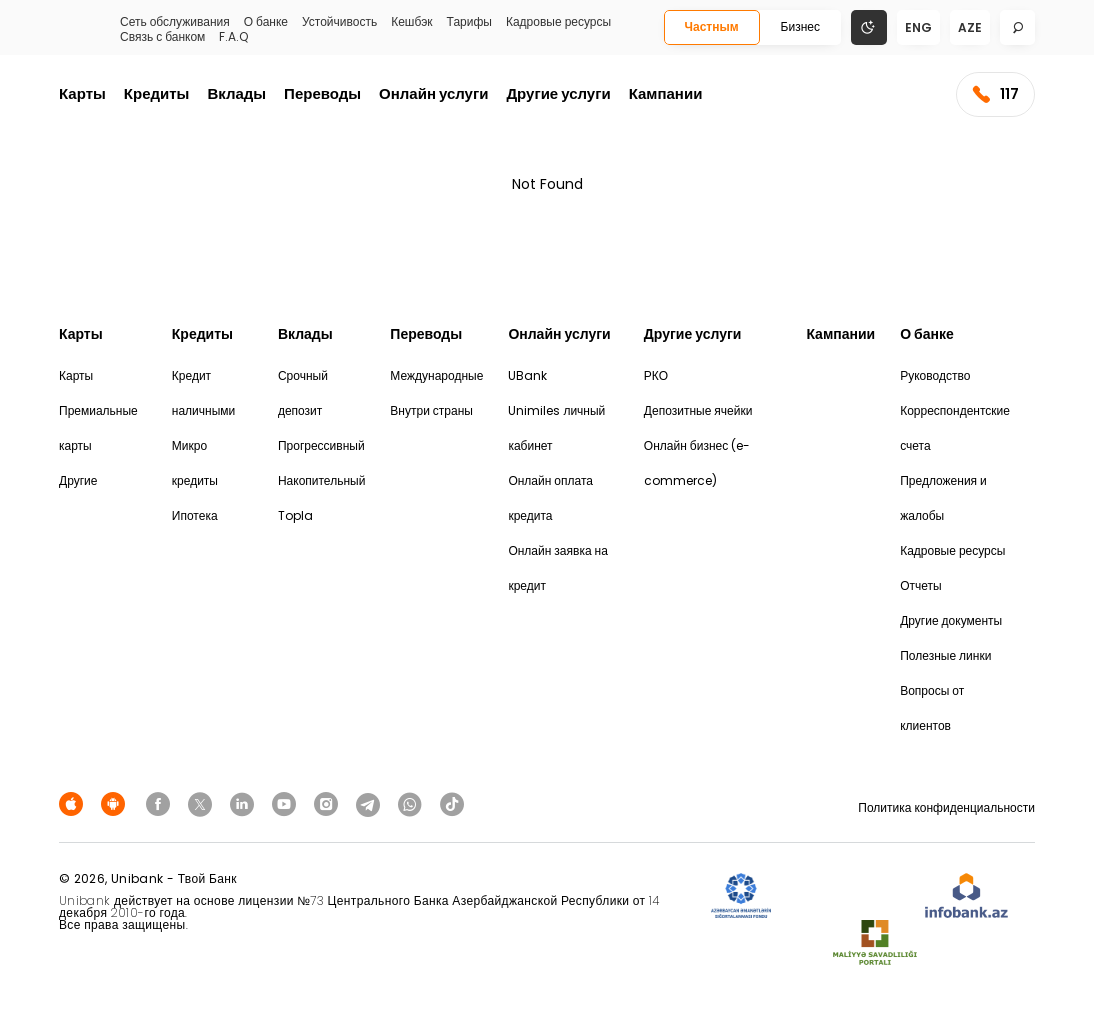 The height and width of the screenshot is (1027, 1094). I want to click on [Unibank Facebook], so click(161, 803).